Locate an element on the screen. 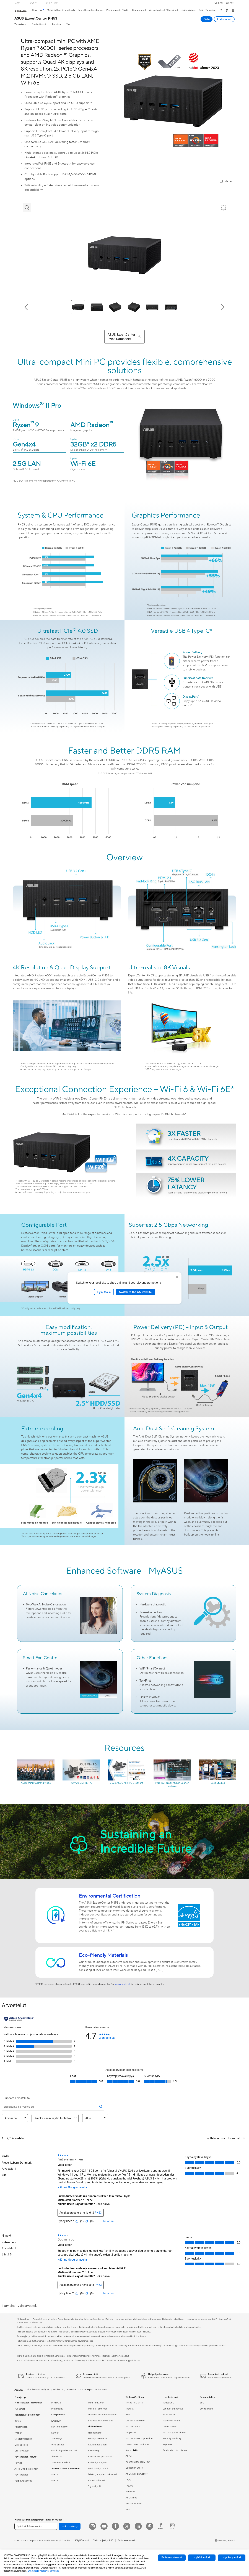  Näppäimistöt is located at coordinates (95, 2441).